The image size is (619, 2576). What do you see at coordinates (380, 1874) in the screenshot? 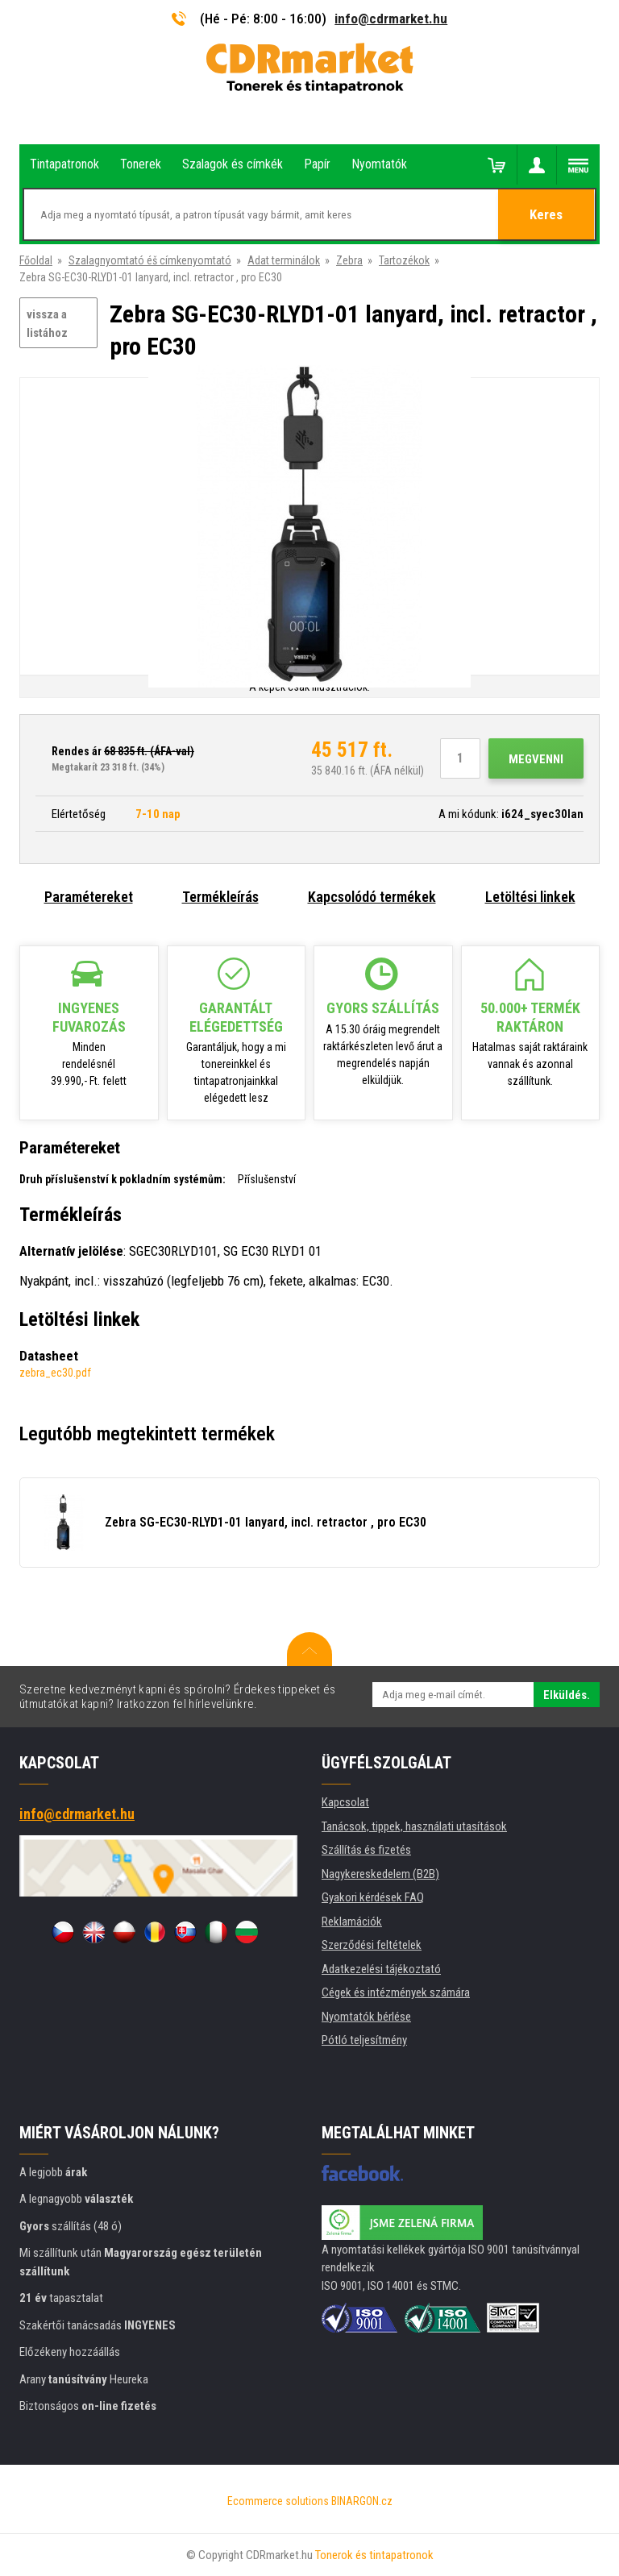
I see `Nagykereskedelem (B2B)` at bounding box center [380, 1874].